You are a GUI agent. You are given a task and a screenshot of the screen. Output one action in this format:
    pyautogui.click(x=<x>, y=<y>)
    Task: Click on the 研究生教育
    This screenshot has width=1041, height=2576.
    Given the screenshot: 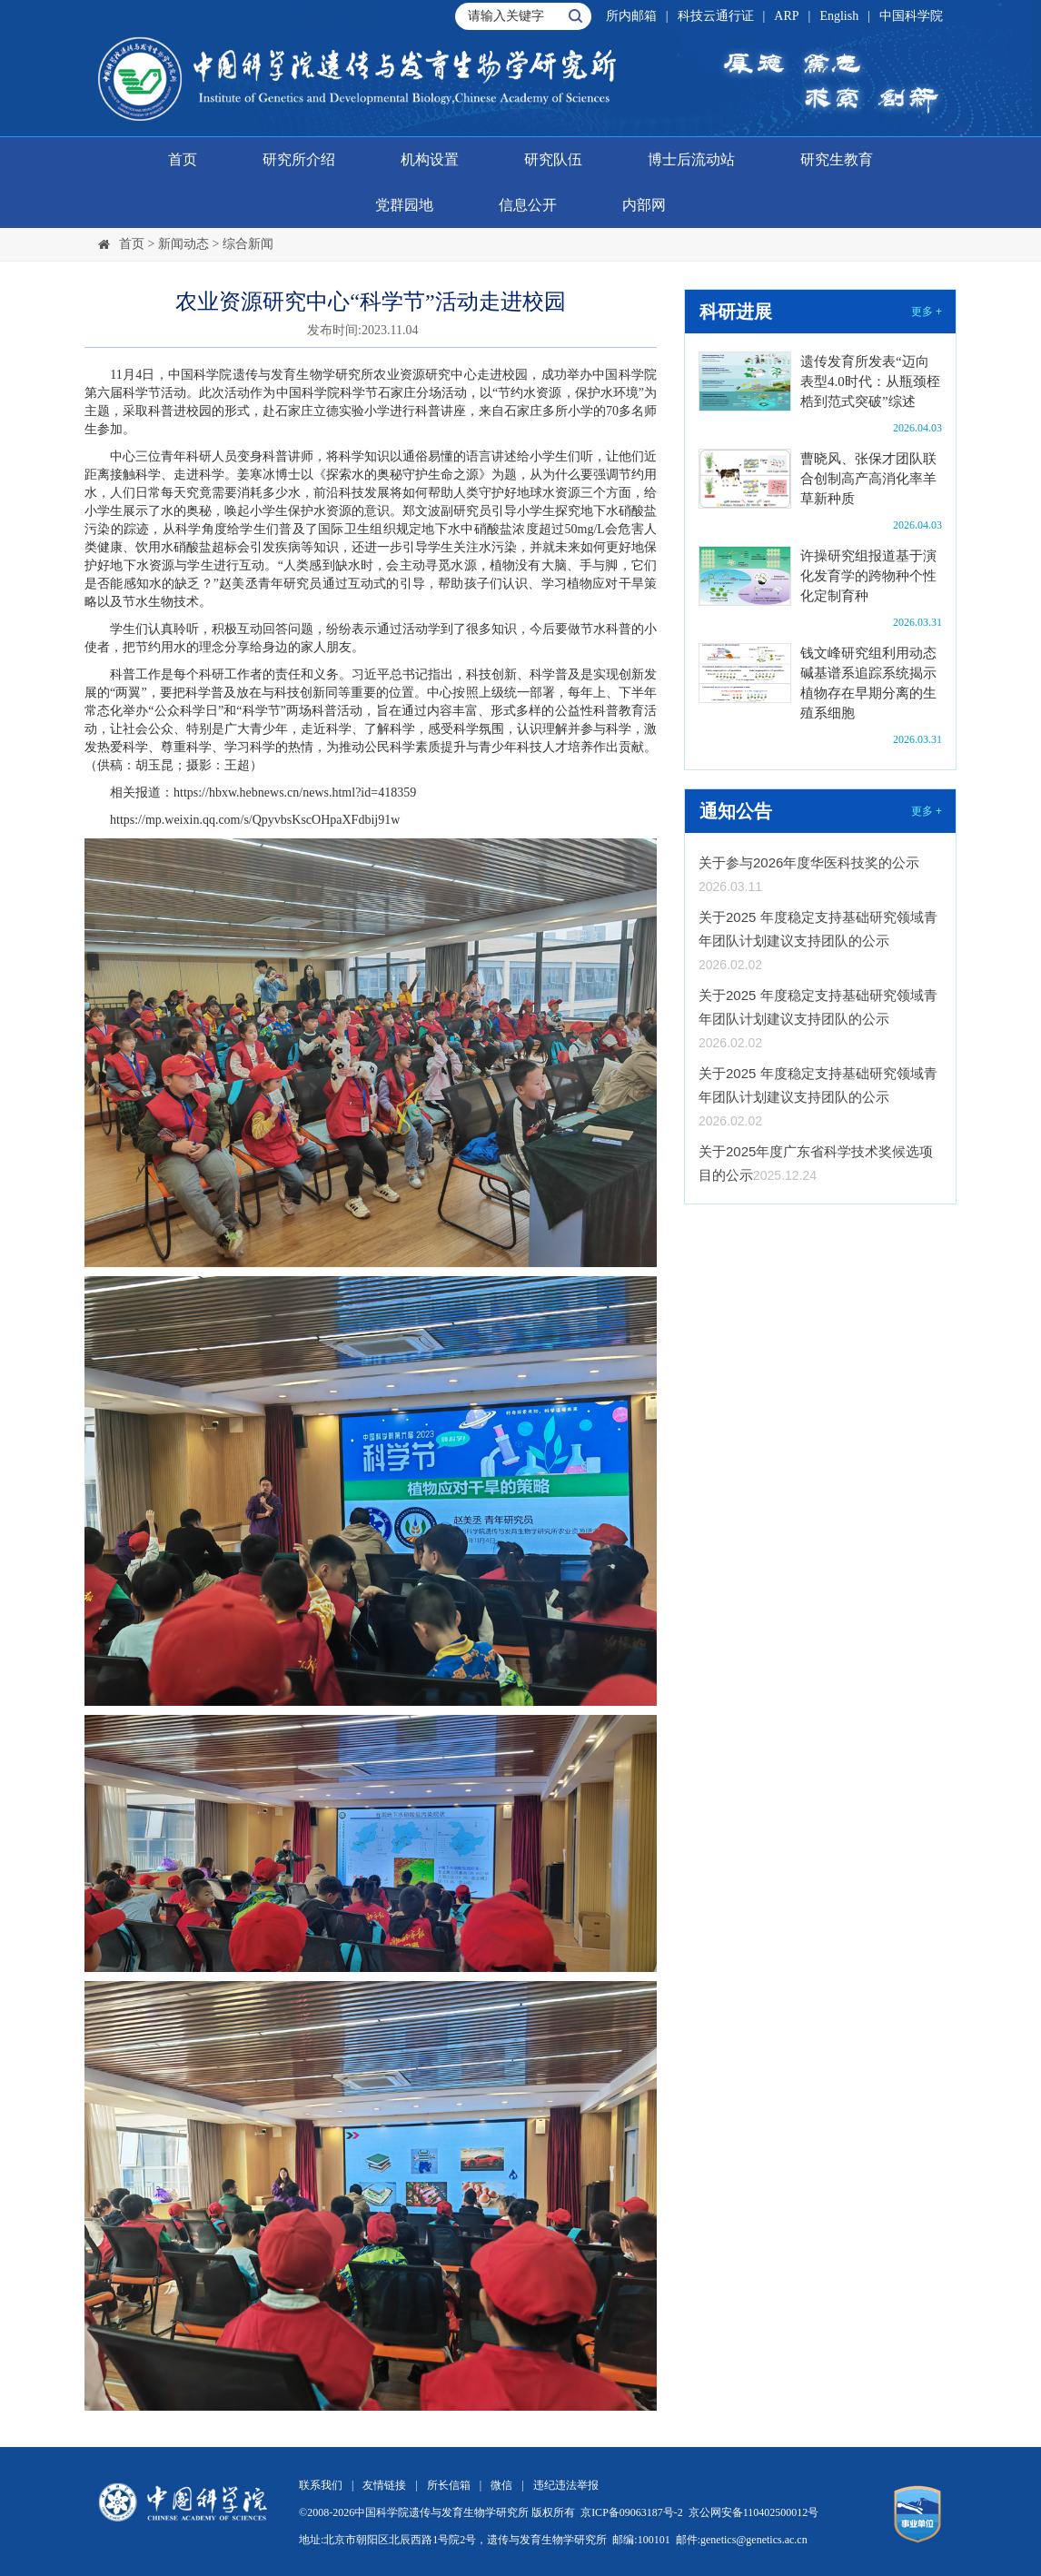 What is the action you would take?
    pyautogui.click(x=836, y=159)
    